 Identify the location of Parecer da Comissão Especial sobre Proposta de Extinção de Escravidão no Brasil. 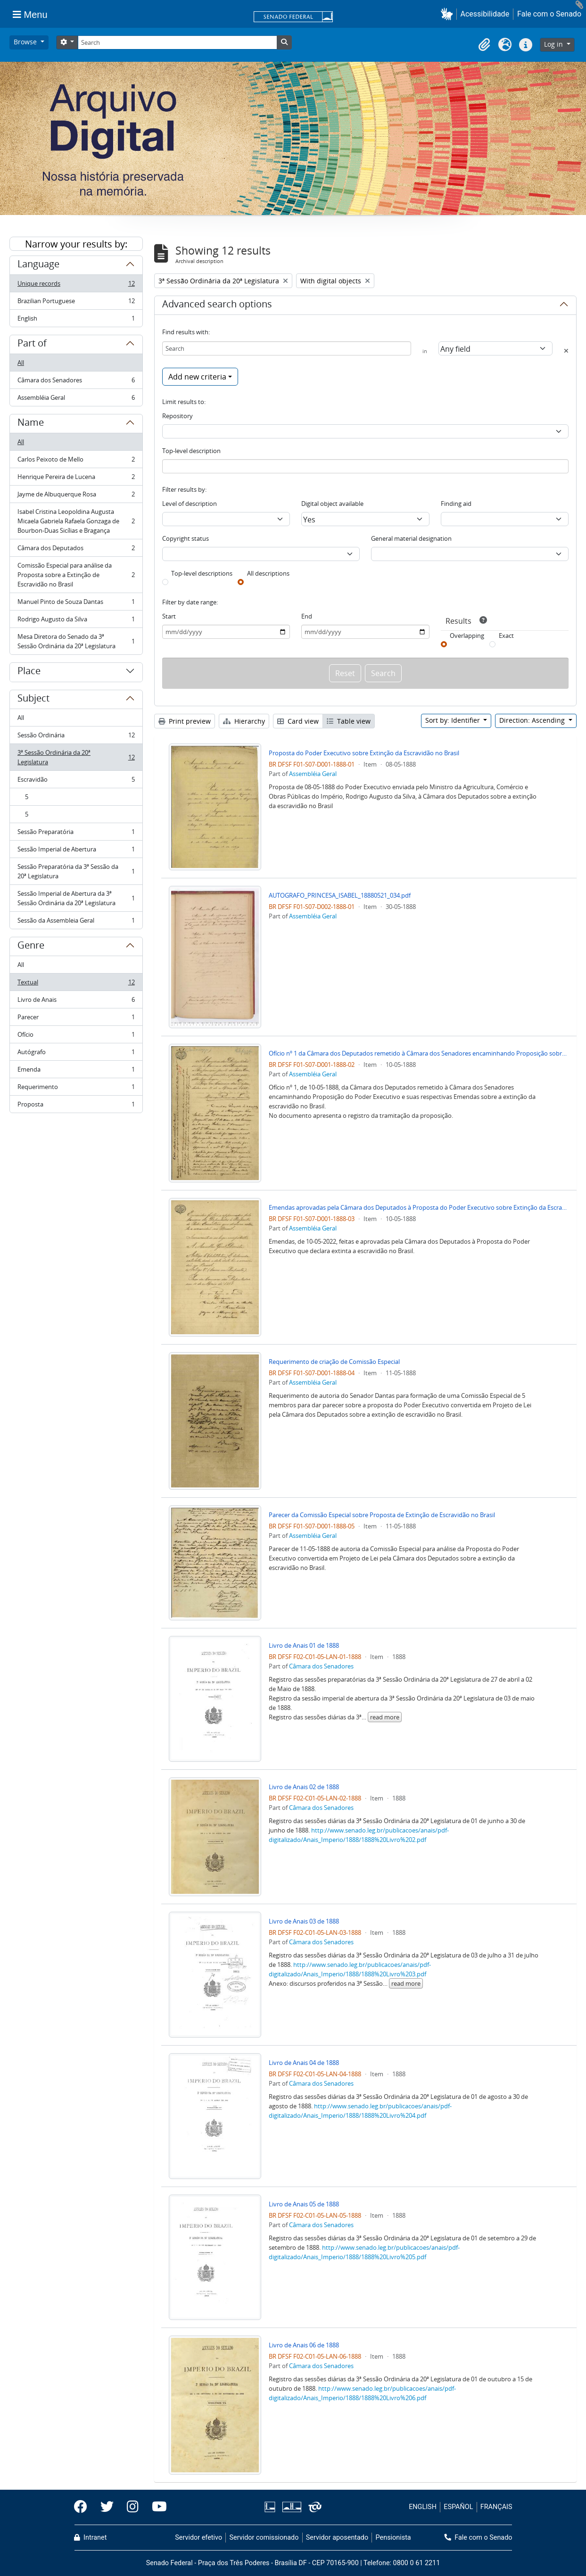
(382, 1515).